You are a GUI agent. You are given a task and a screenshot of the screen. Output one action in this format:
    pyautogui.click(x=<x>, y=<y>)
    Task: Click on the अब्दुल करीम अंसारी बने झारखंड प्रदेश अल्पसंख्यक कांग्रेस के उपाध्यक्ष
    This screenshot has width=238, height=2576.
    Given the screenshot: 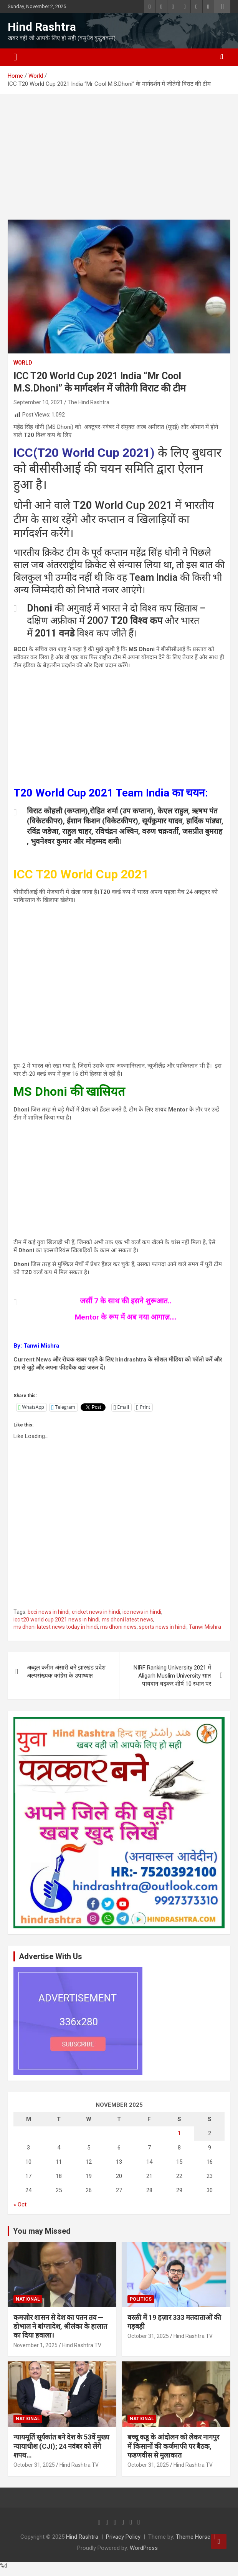 What is the action you would take?
    pyautogui.click(x=66, y=1671)
    